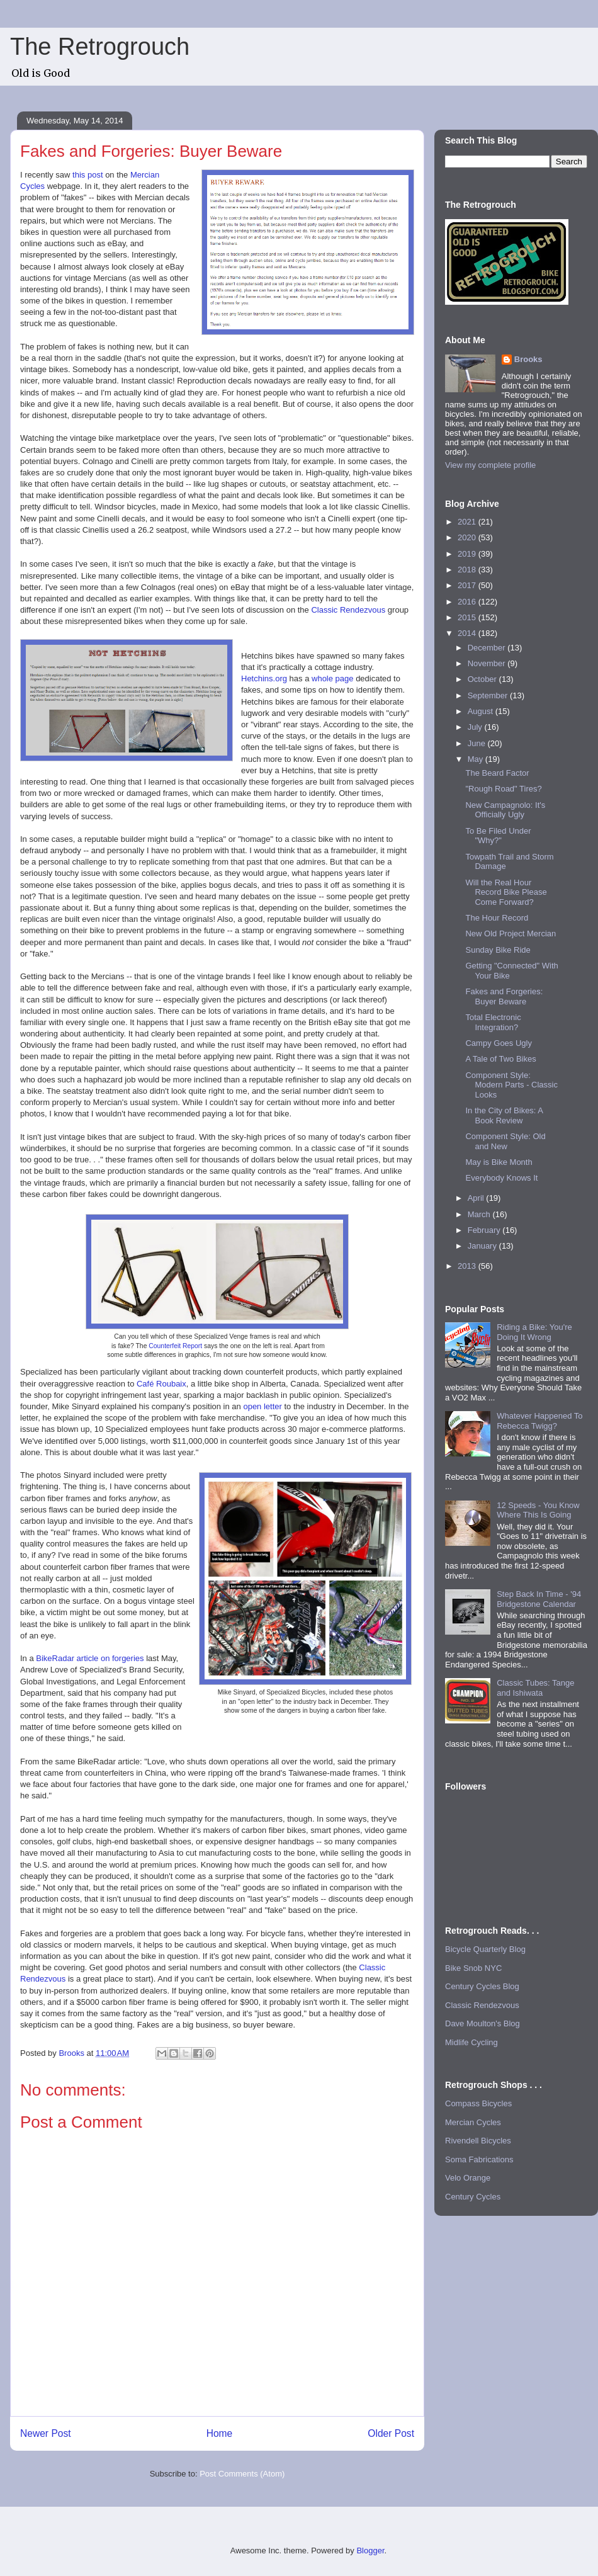  Describe the element at coordinates (497, 950) in the screenshot. I see `Sunday Bike Ride` at that location.